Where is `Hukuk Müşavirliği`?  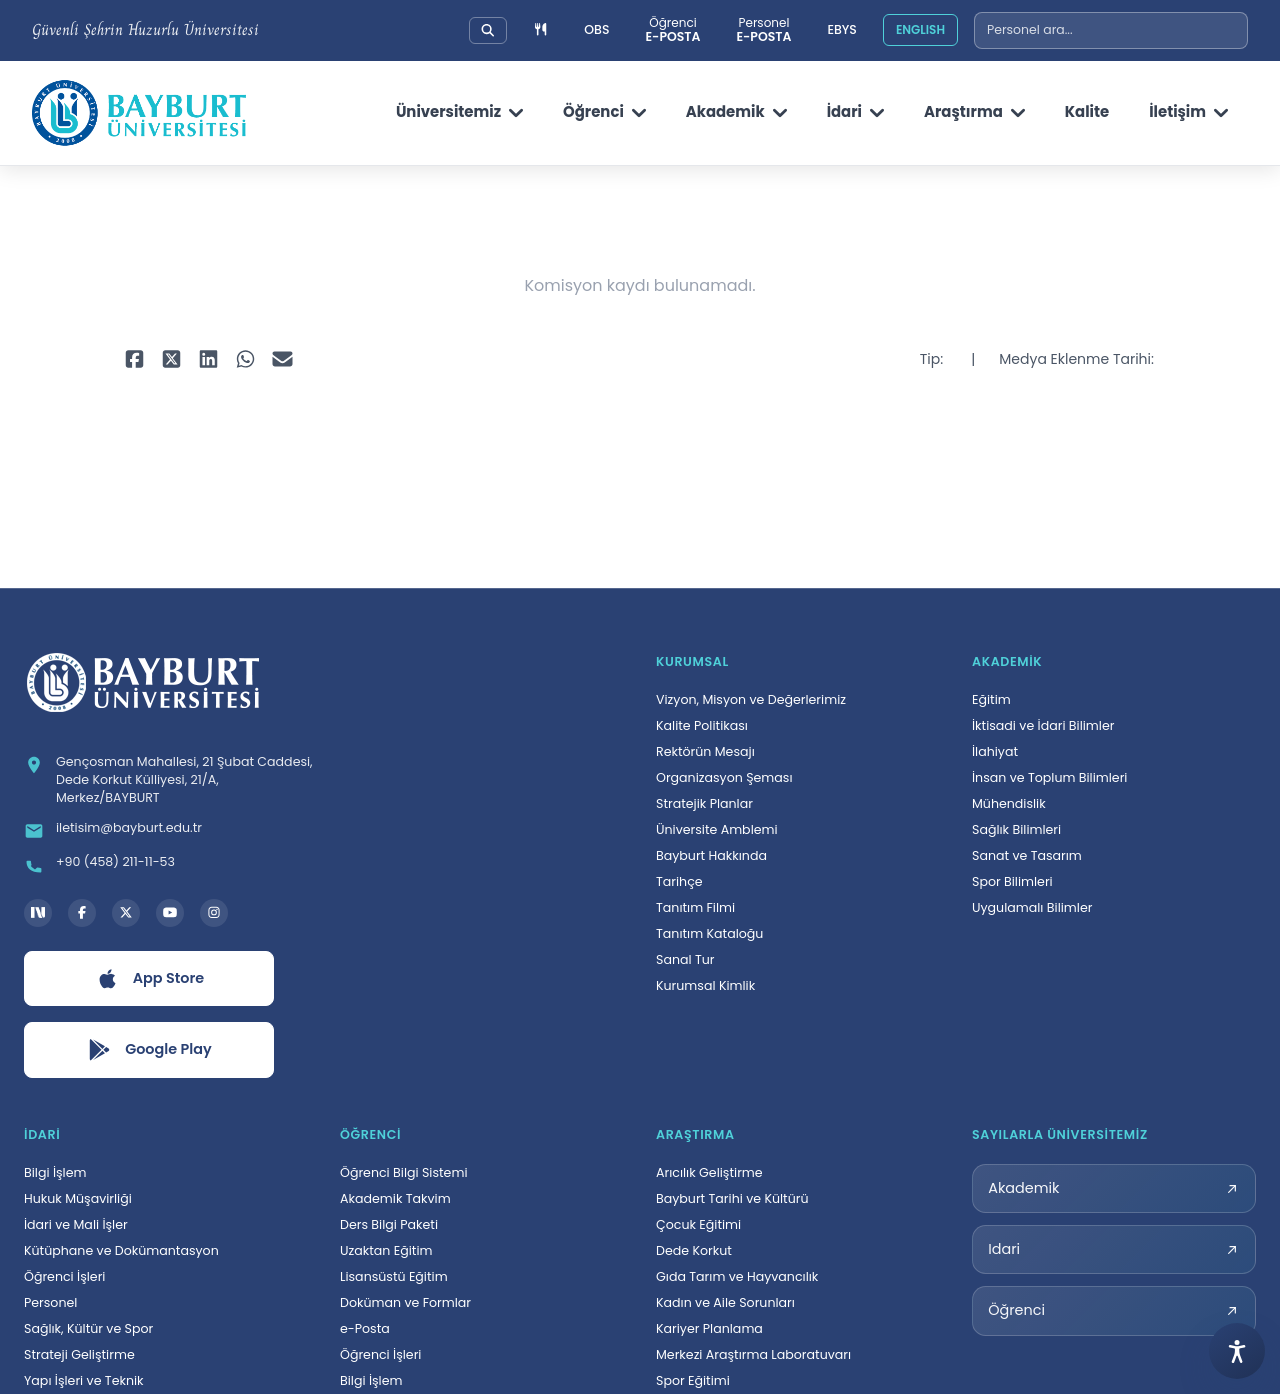
Hukuk Müşavirliği is located at coordinates (78, 1198).